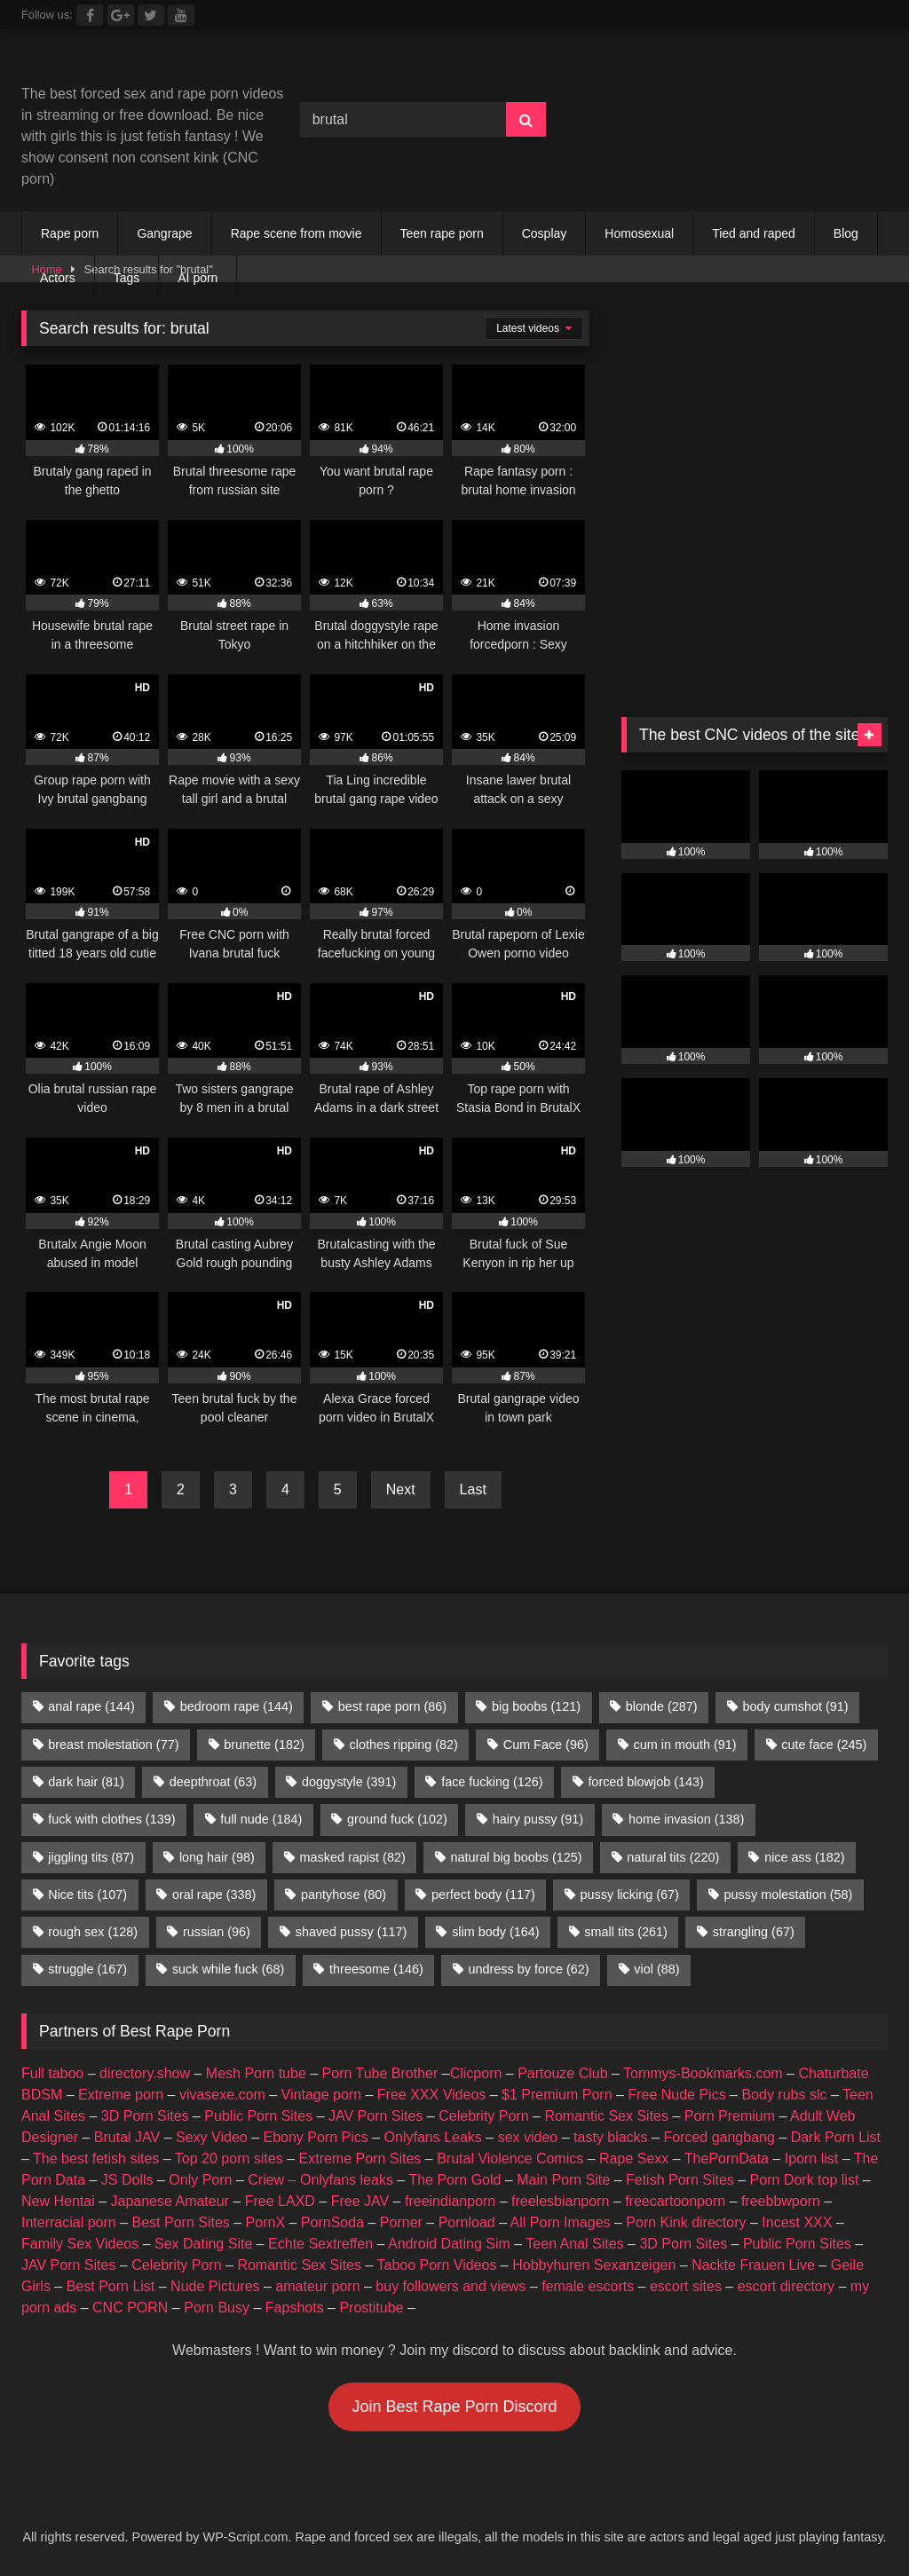  Describe the element at coordinates (783, 2094) in the screenshot. I see `Body rubs slc` at that location.